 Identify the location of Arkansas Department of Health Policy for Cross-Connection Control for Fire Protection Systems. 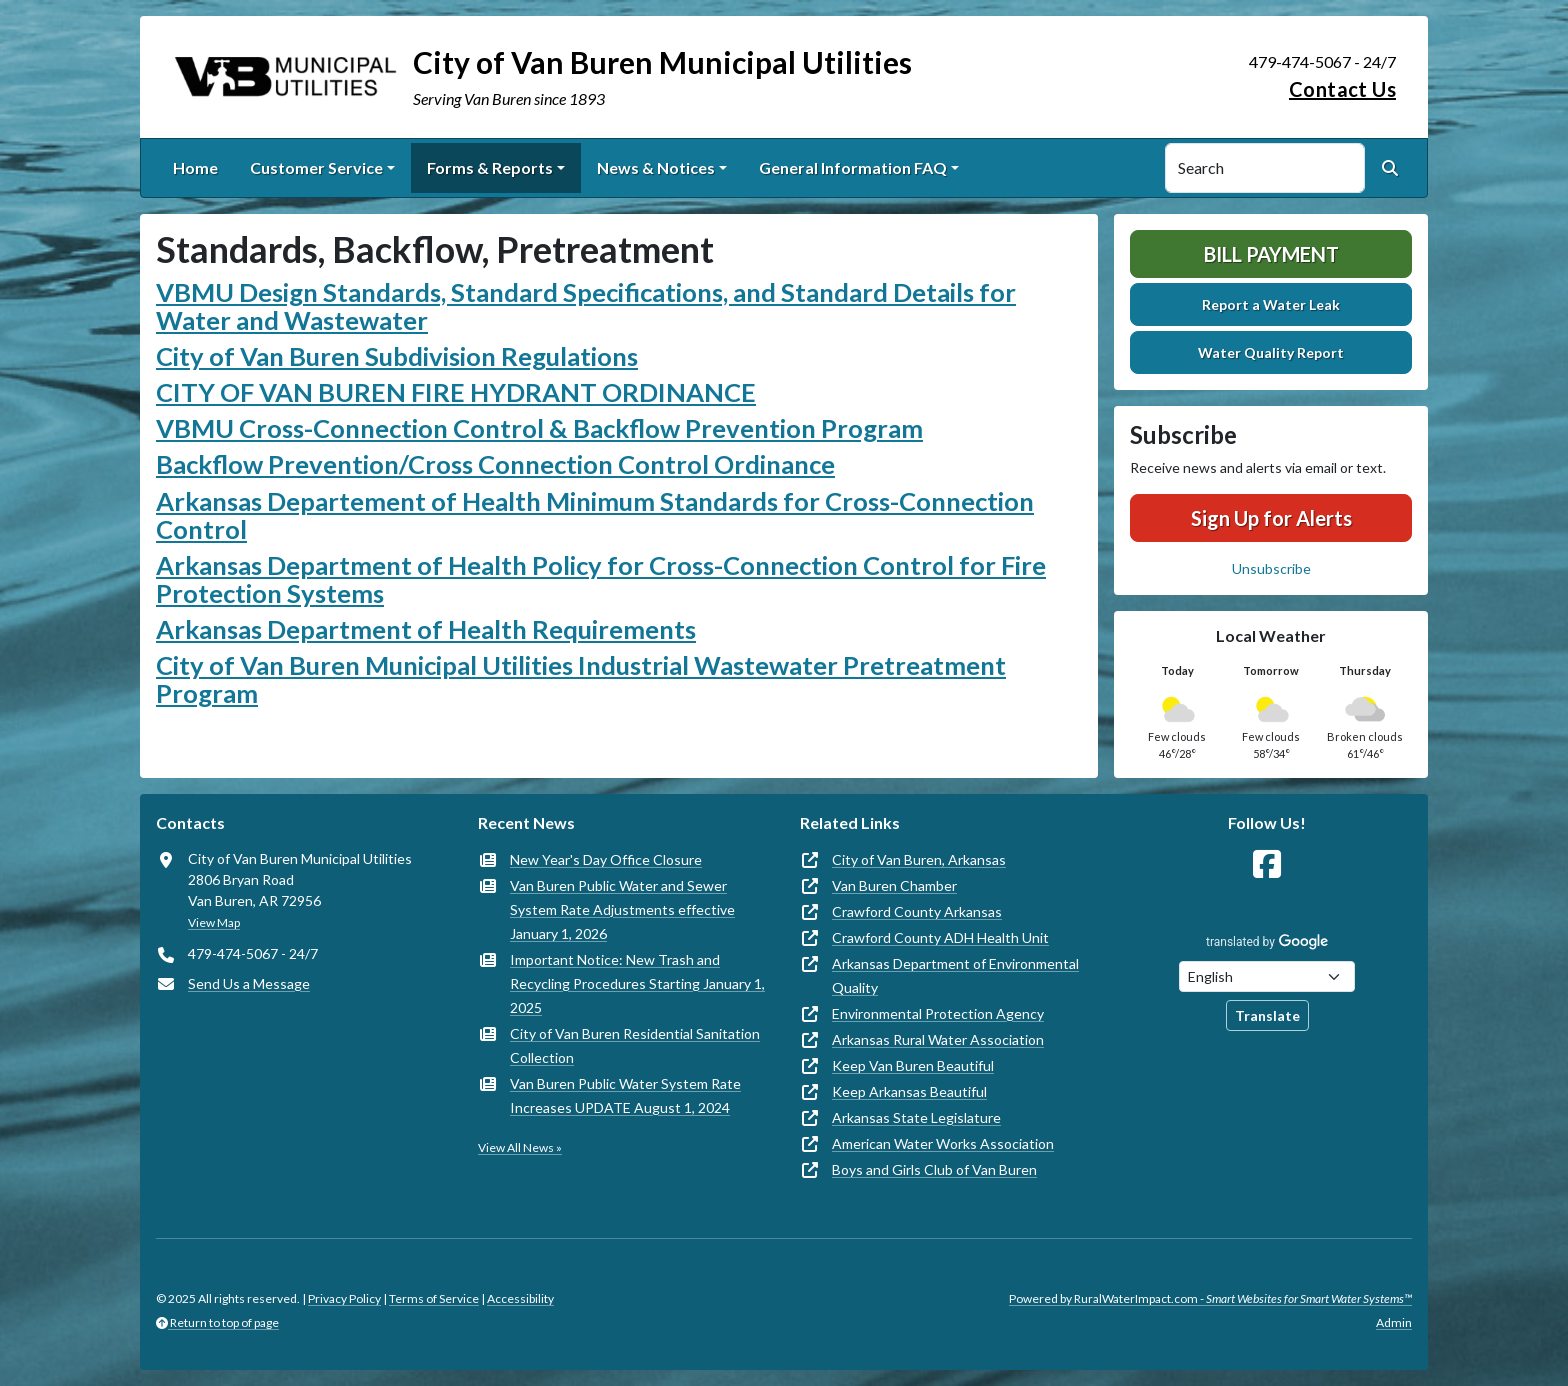
(601, 579).